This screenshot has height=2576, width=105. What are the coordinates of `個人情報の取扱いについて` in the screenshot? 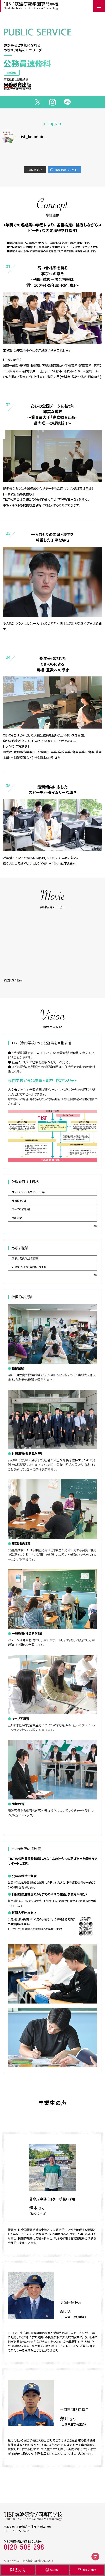 It's located at (38, 2561).